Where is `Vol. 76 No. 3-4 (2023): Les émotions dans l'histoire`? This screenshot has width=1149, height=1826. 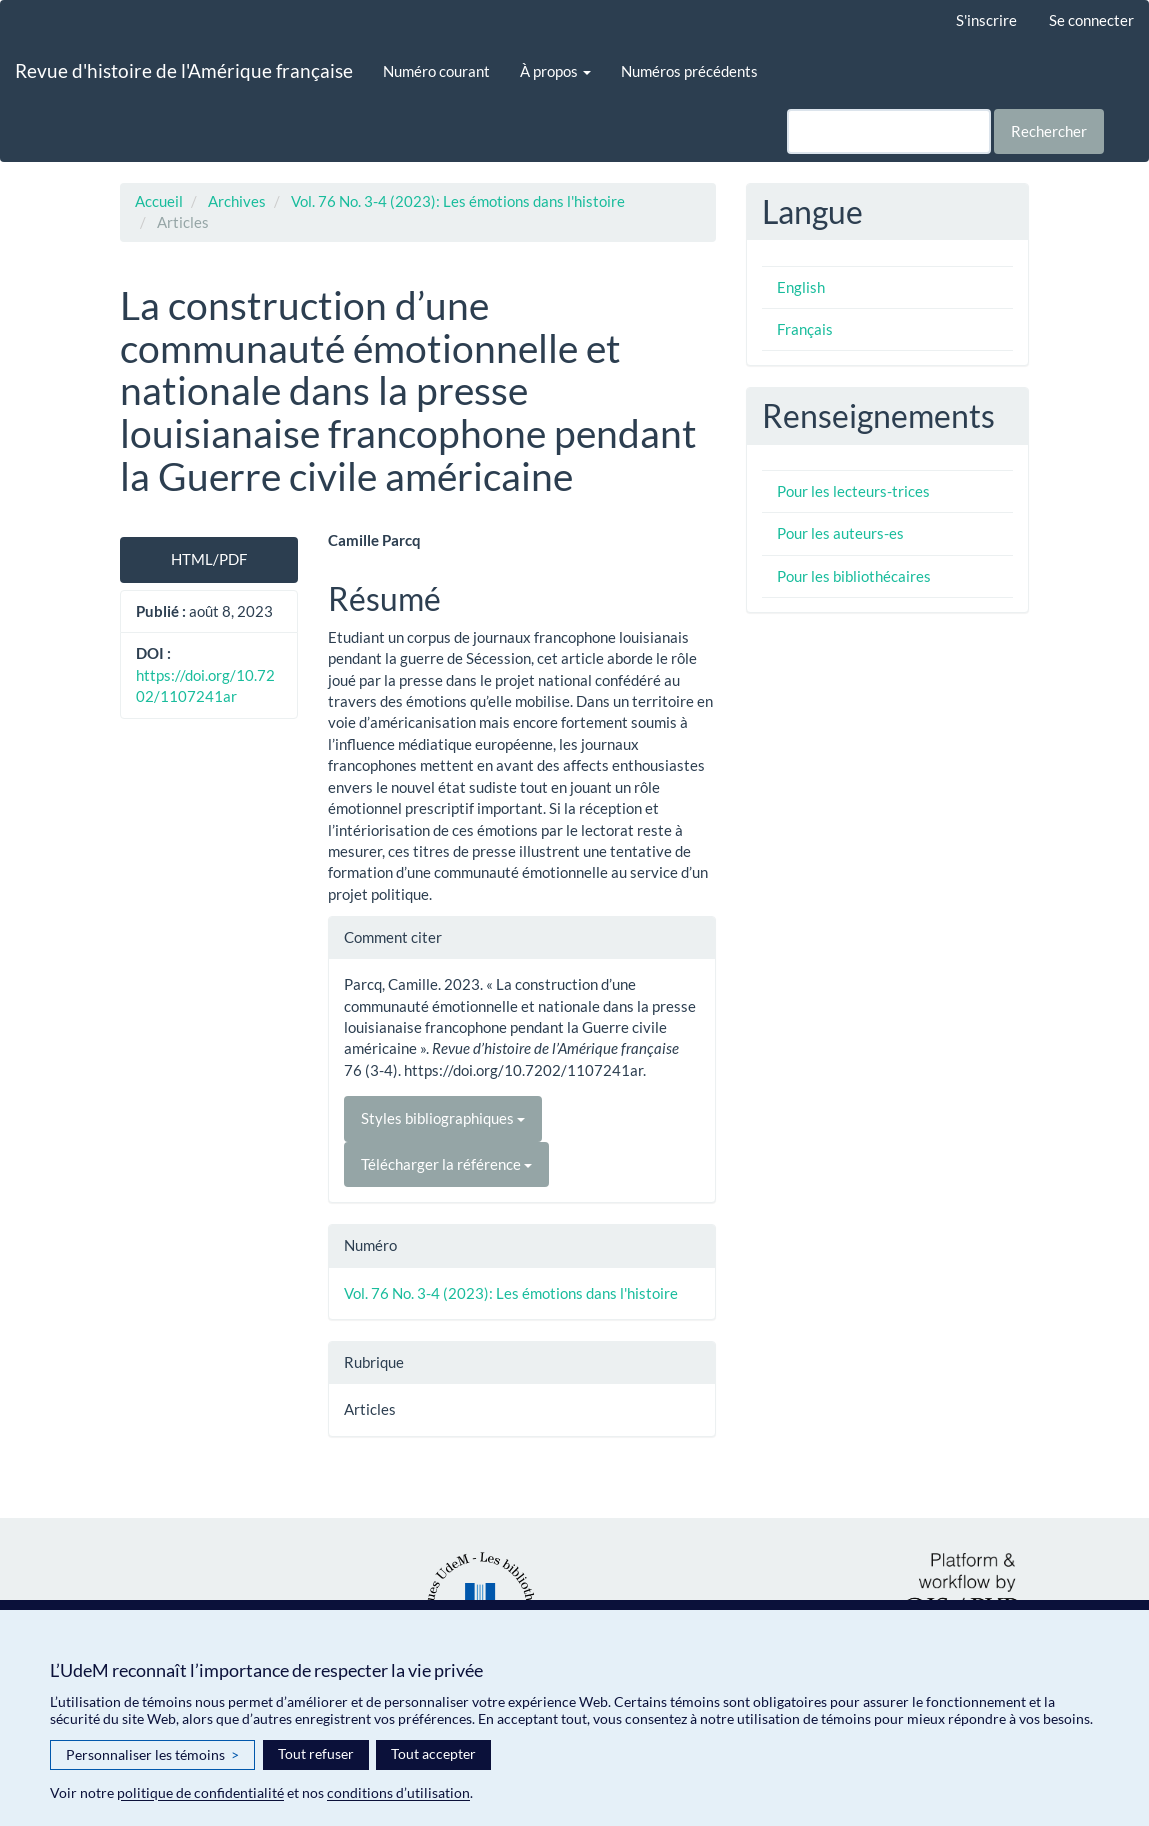
Vol. 76 No. 3-4 (2023): Les émotions dans l'histoire is located at coordinates (458, 201).